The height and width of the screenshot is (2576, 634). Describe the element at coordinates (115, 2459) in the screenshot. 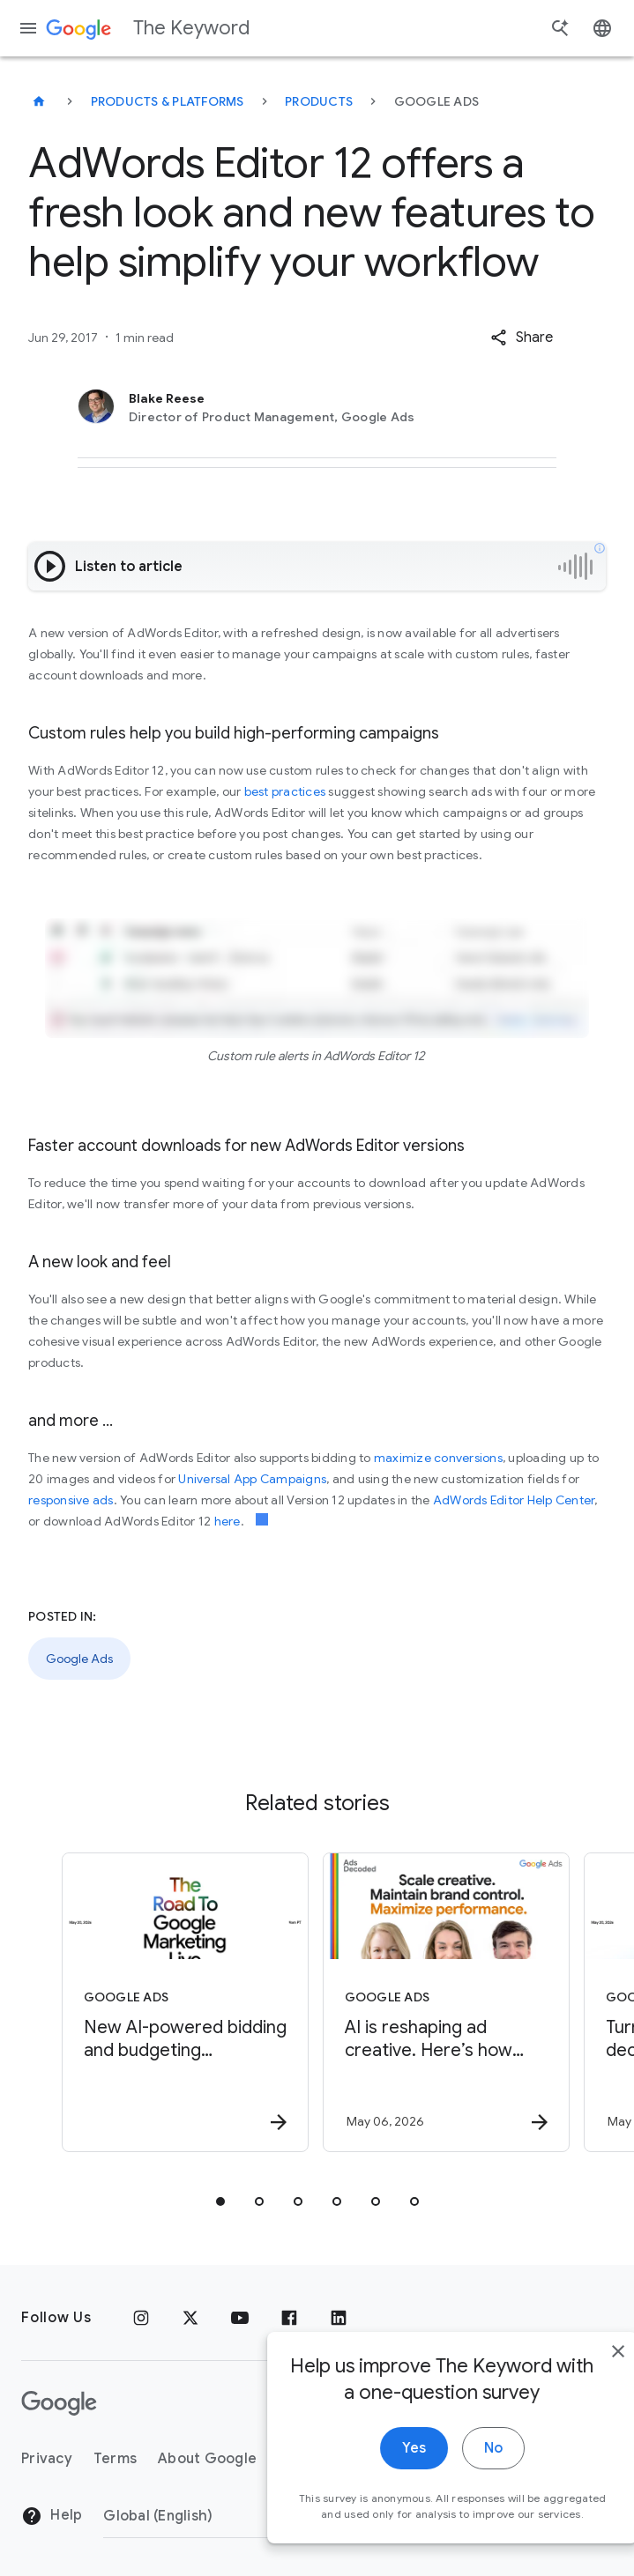

I see `Terms` at that location.